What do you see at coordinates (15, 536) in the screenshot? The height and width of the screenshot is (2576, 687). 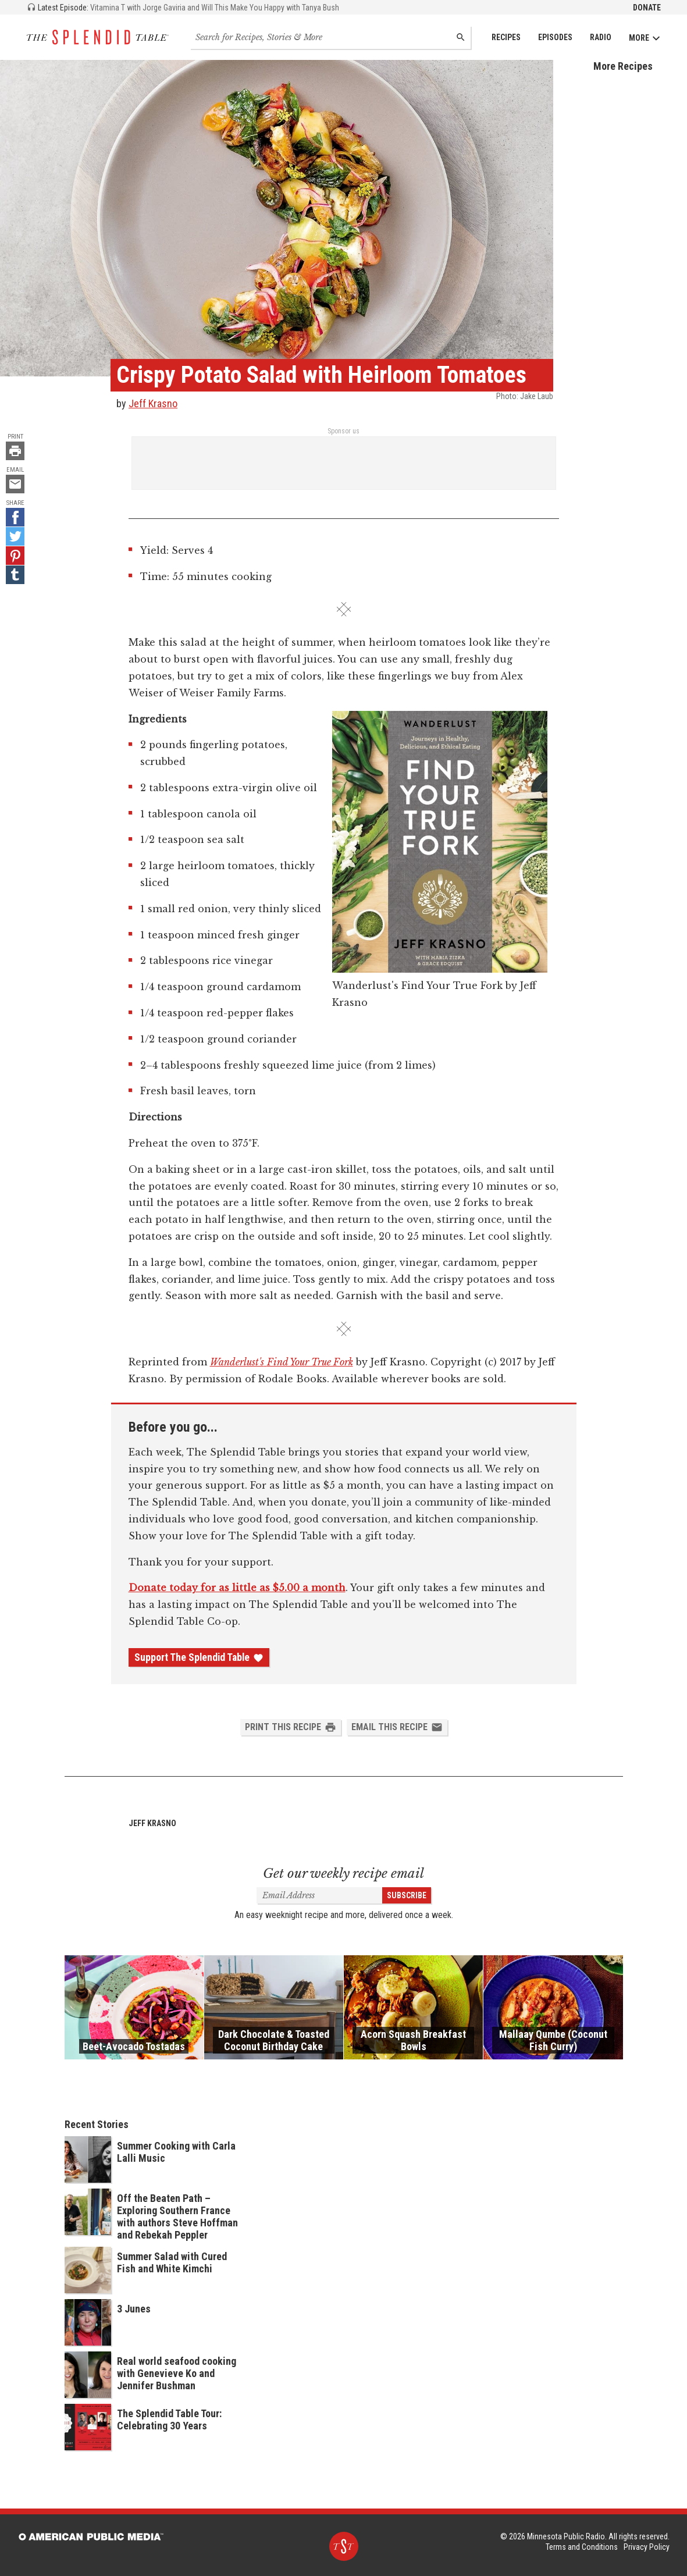 I see `[Twitter - link opens in a new tab]` at bounding box center [15, 536].